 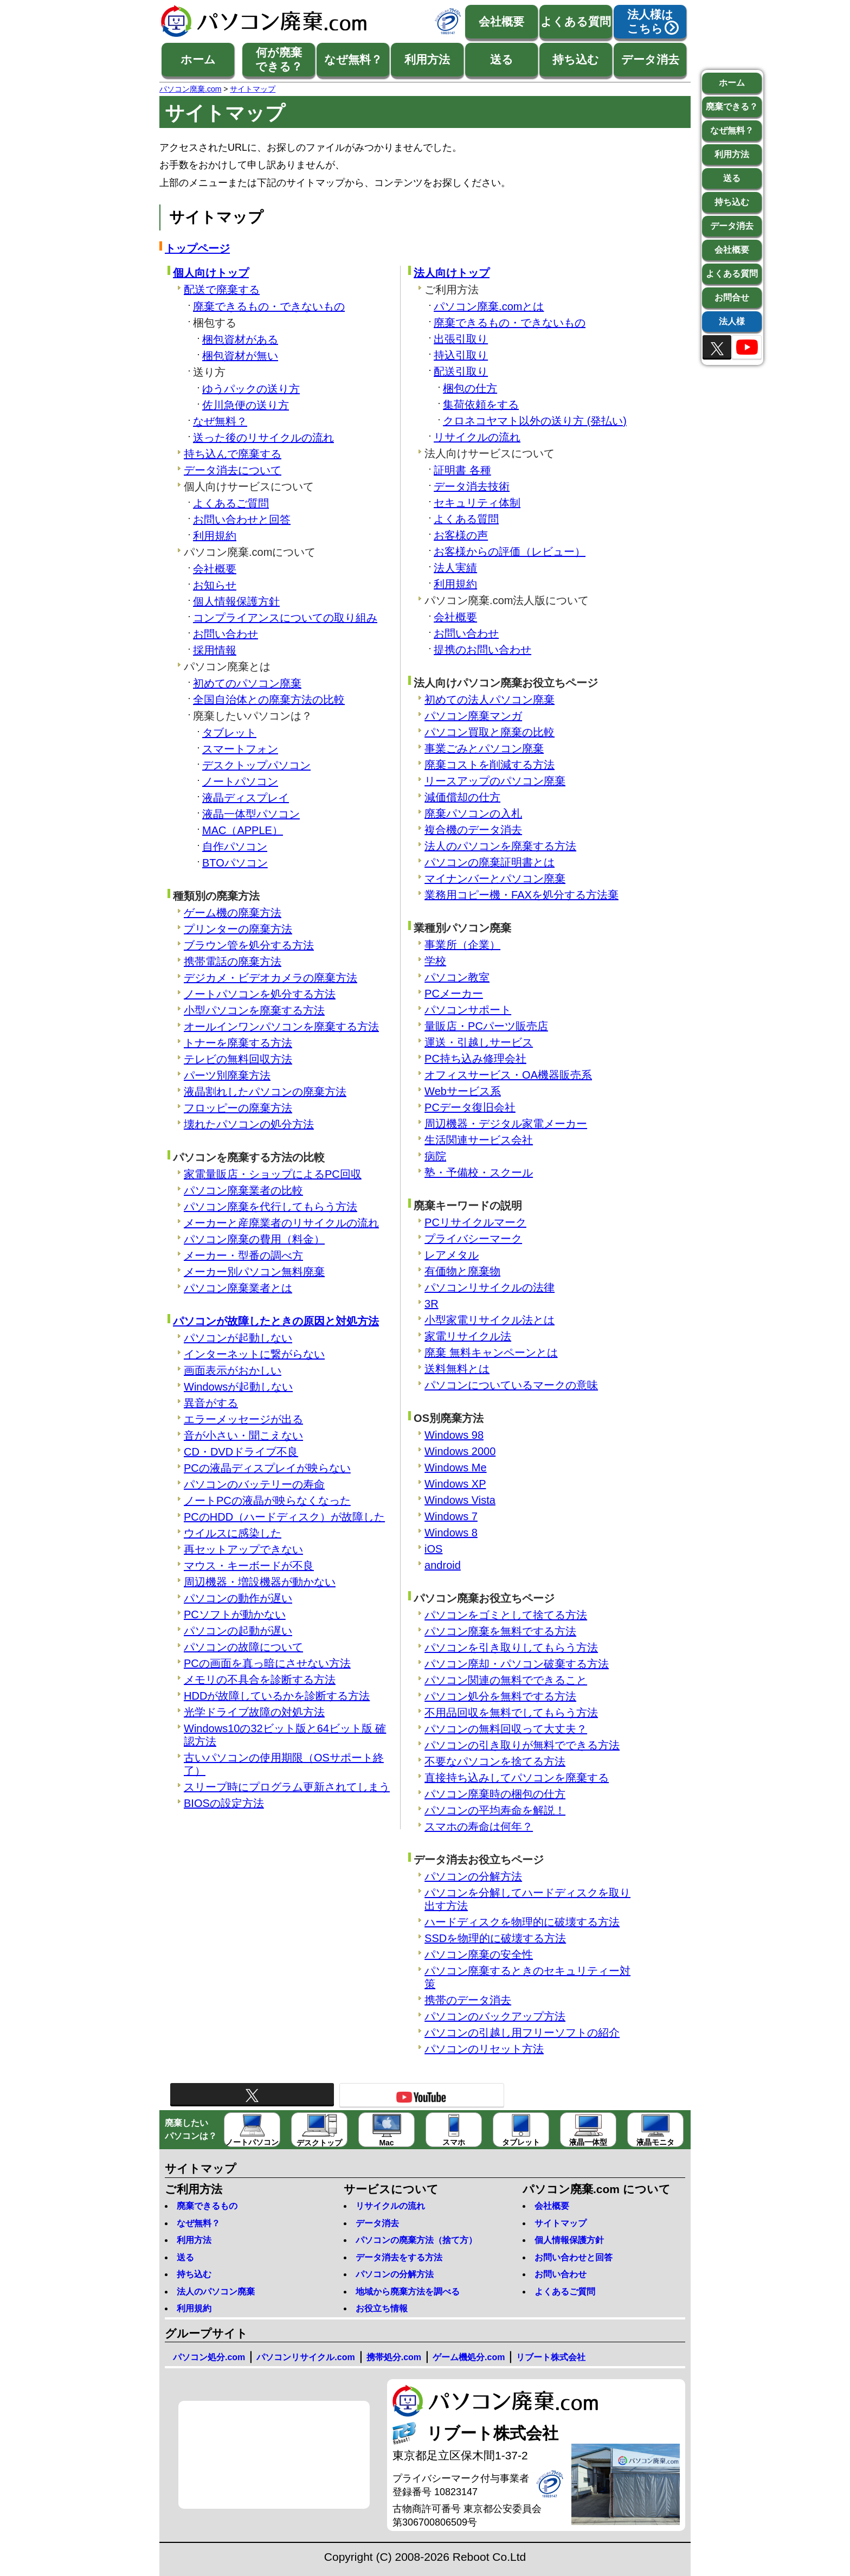 I want to click on 法人のパソコン廃棄, so click(x=216, y=2291).